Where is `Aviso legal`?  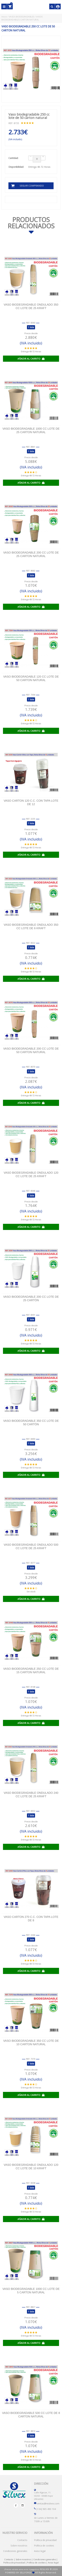 Aviso legal is located at coordinates (39, 2551).